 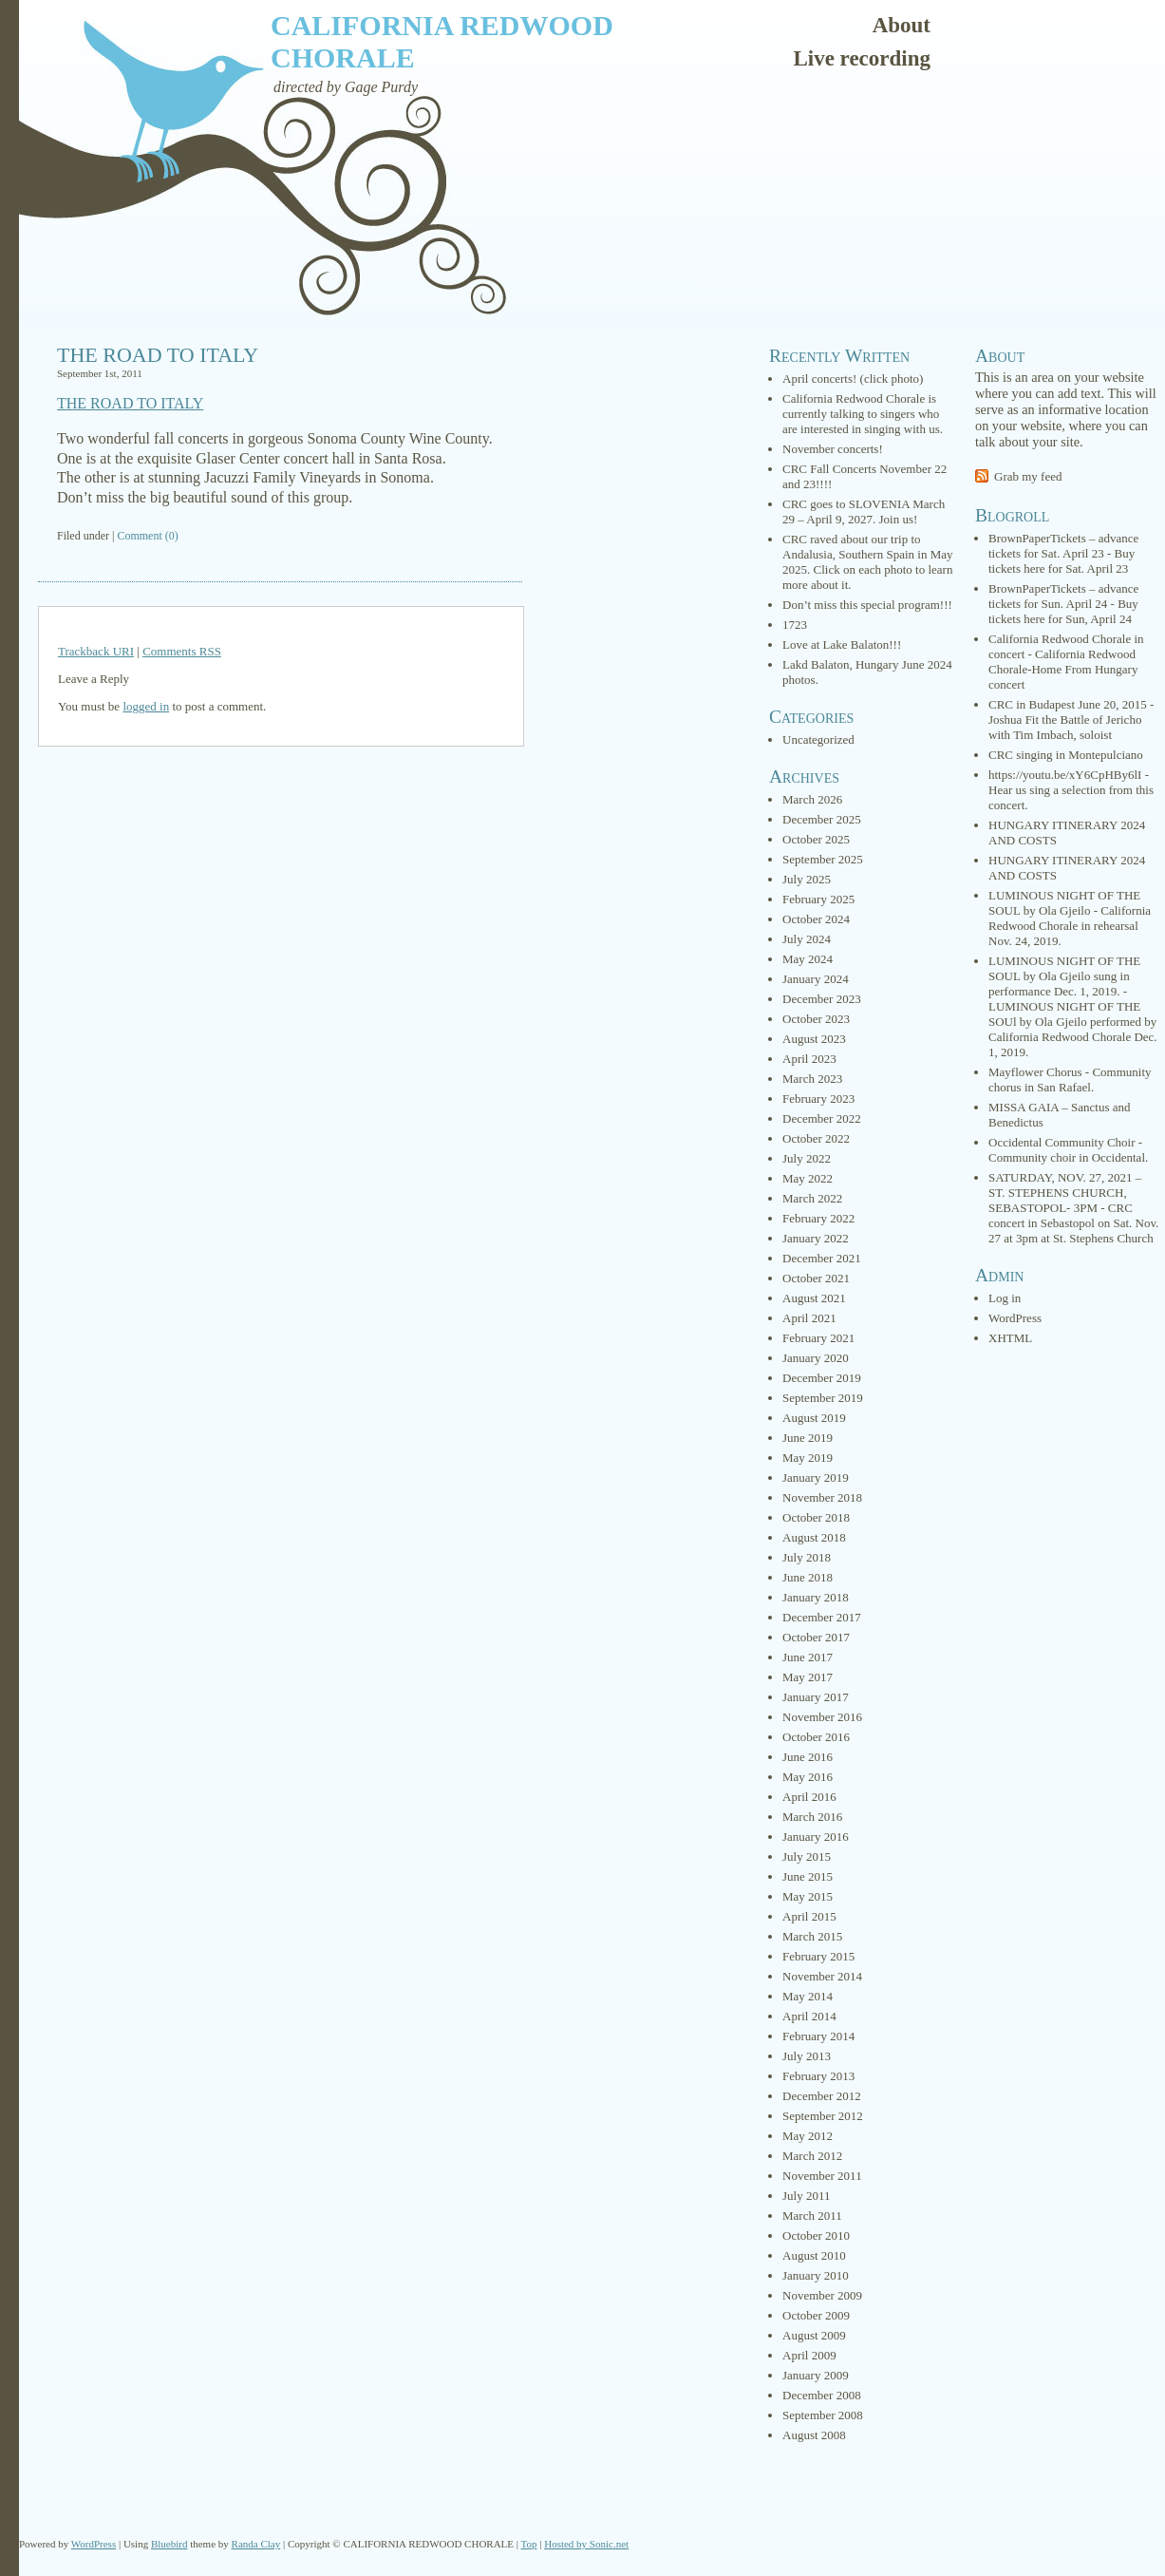 What do you see at coordinates (821, 2395) in the screenshot?
I see `December 2008` at bounding box center [821, 2395].